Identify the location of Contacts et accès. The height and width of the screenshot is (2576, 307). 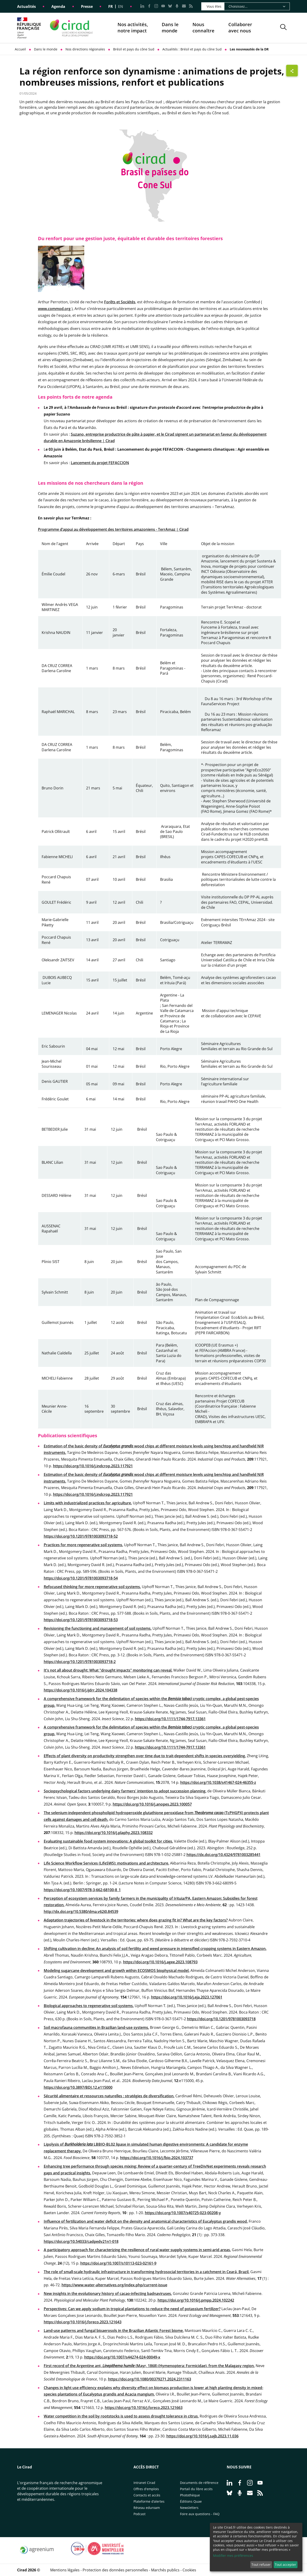
(146, 2495).